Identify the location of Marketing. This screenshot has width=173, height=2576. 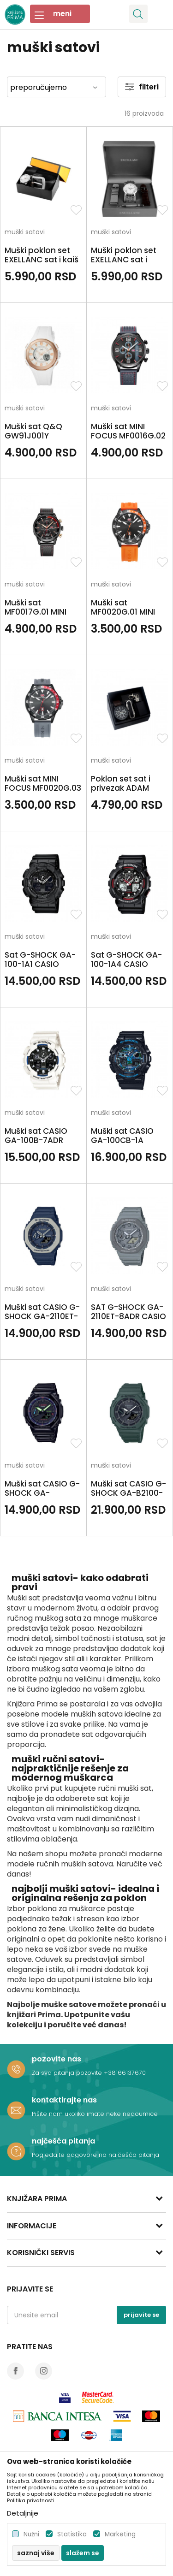
(120, 2534).